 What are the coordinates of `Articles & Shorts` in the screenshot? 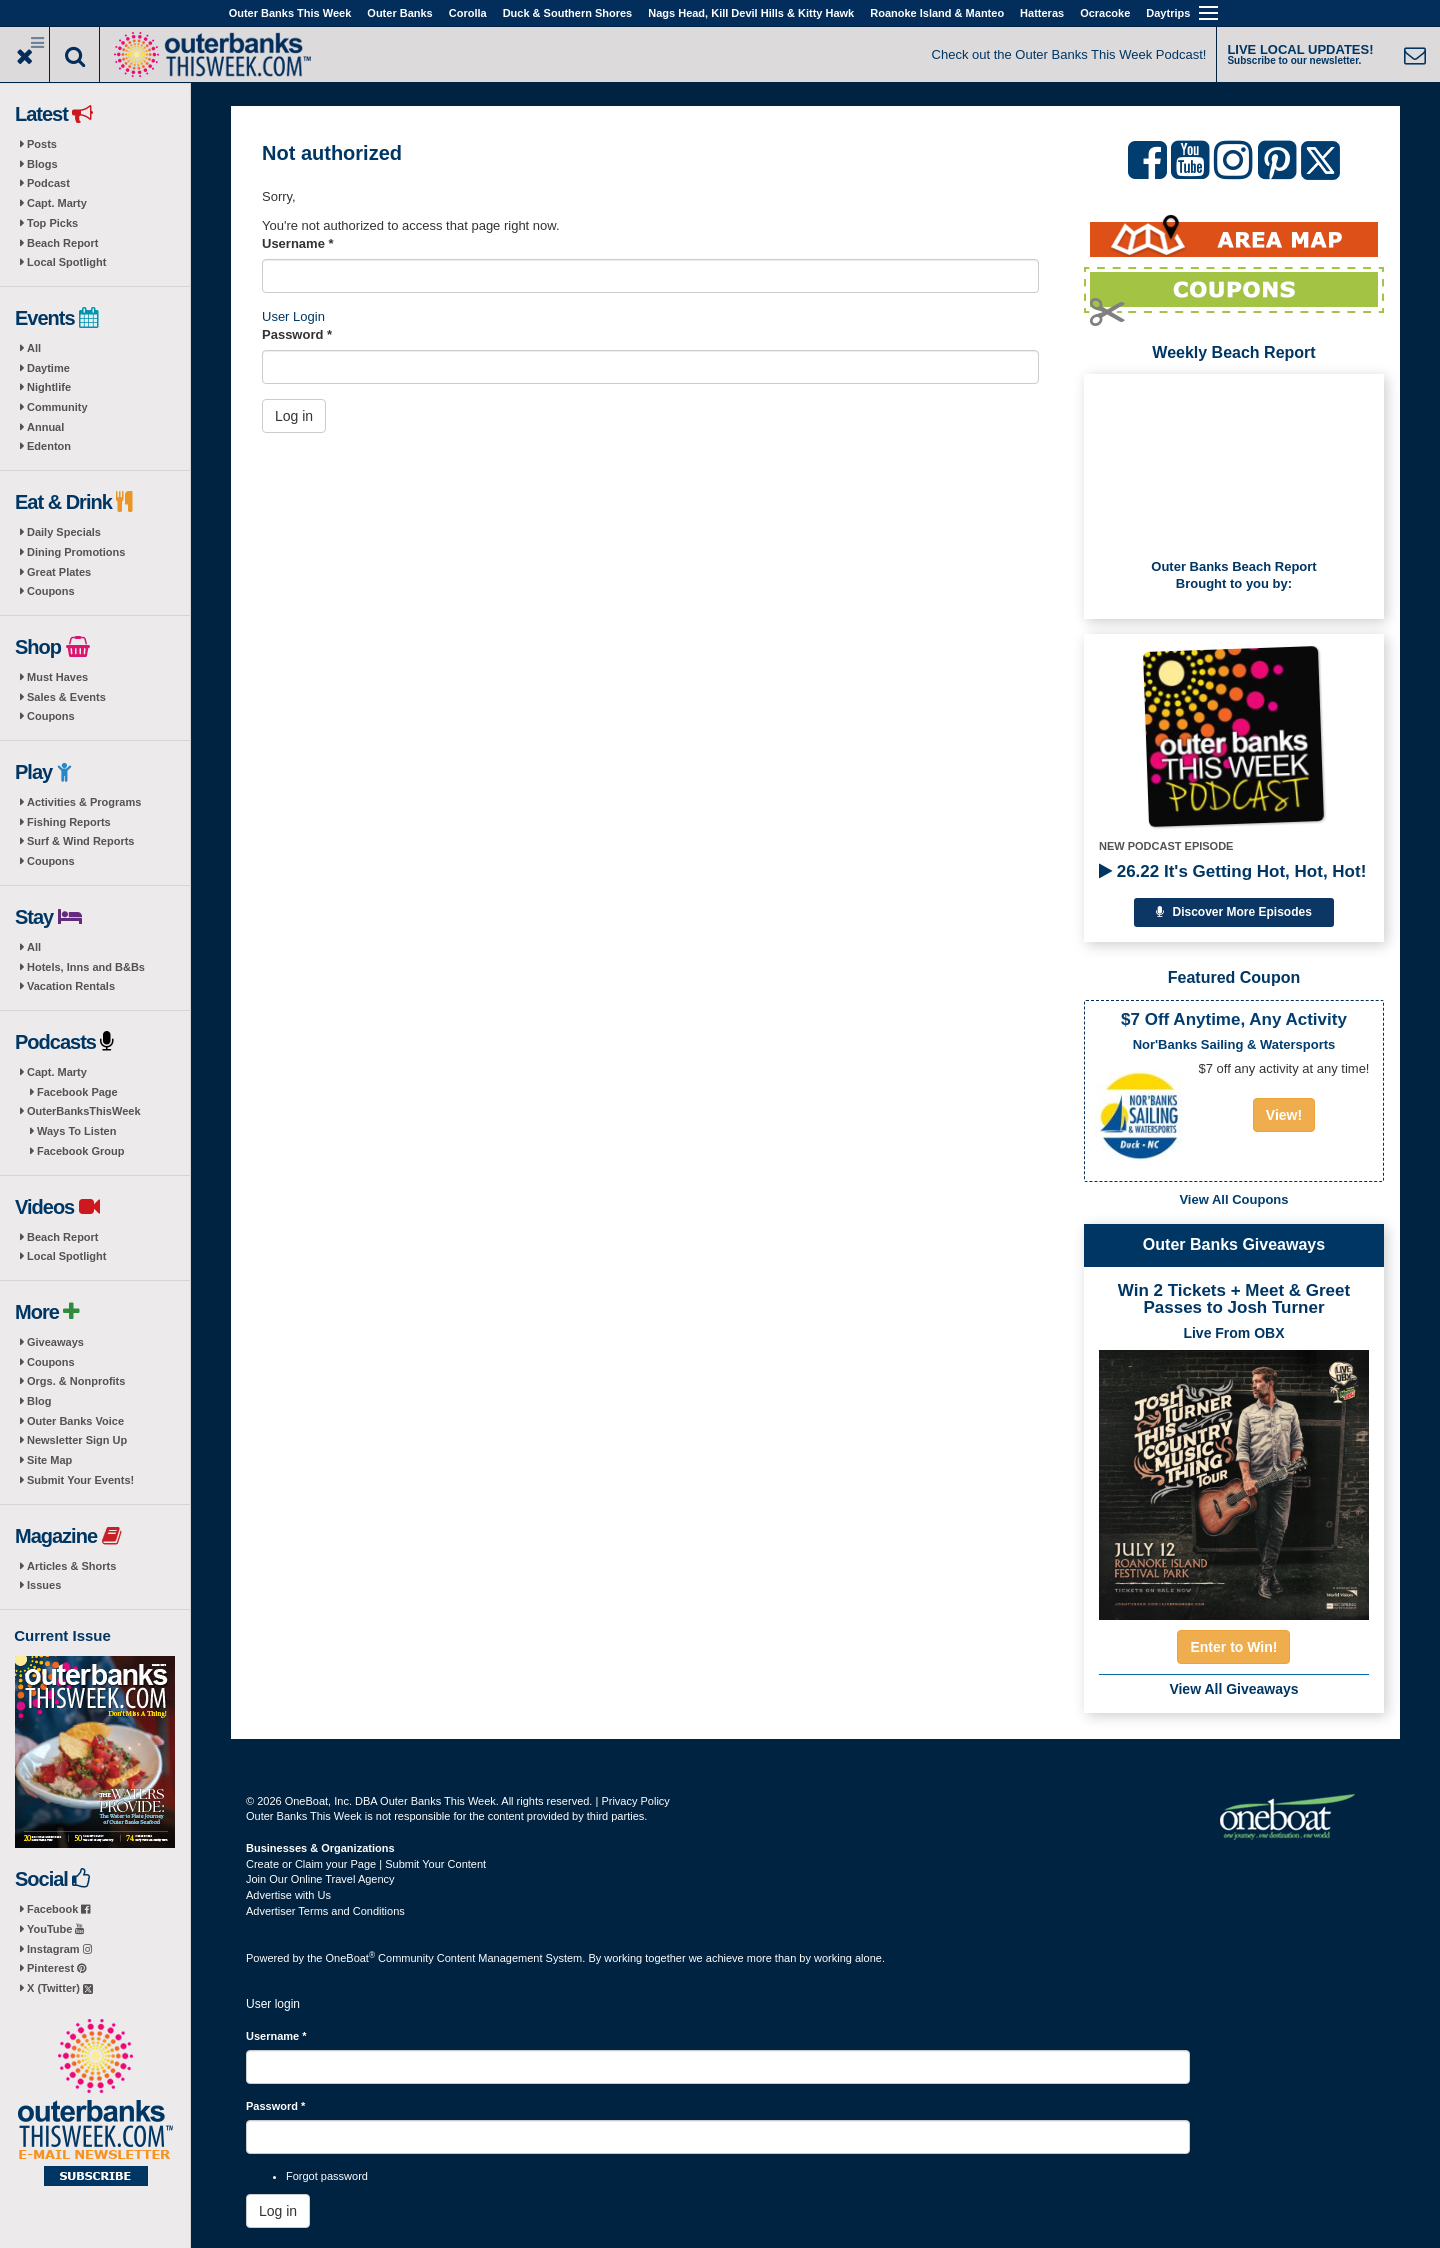 It's located at (71, 1566).